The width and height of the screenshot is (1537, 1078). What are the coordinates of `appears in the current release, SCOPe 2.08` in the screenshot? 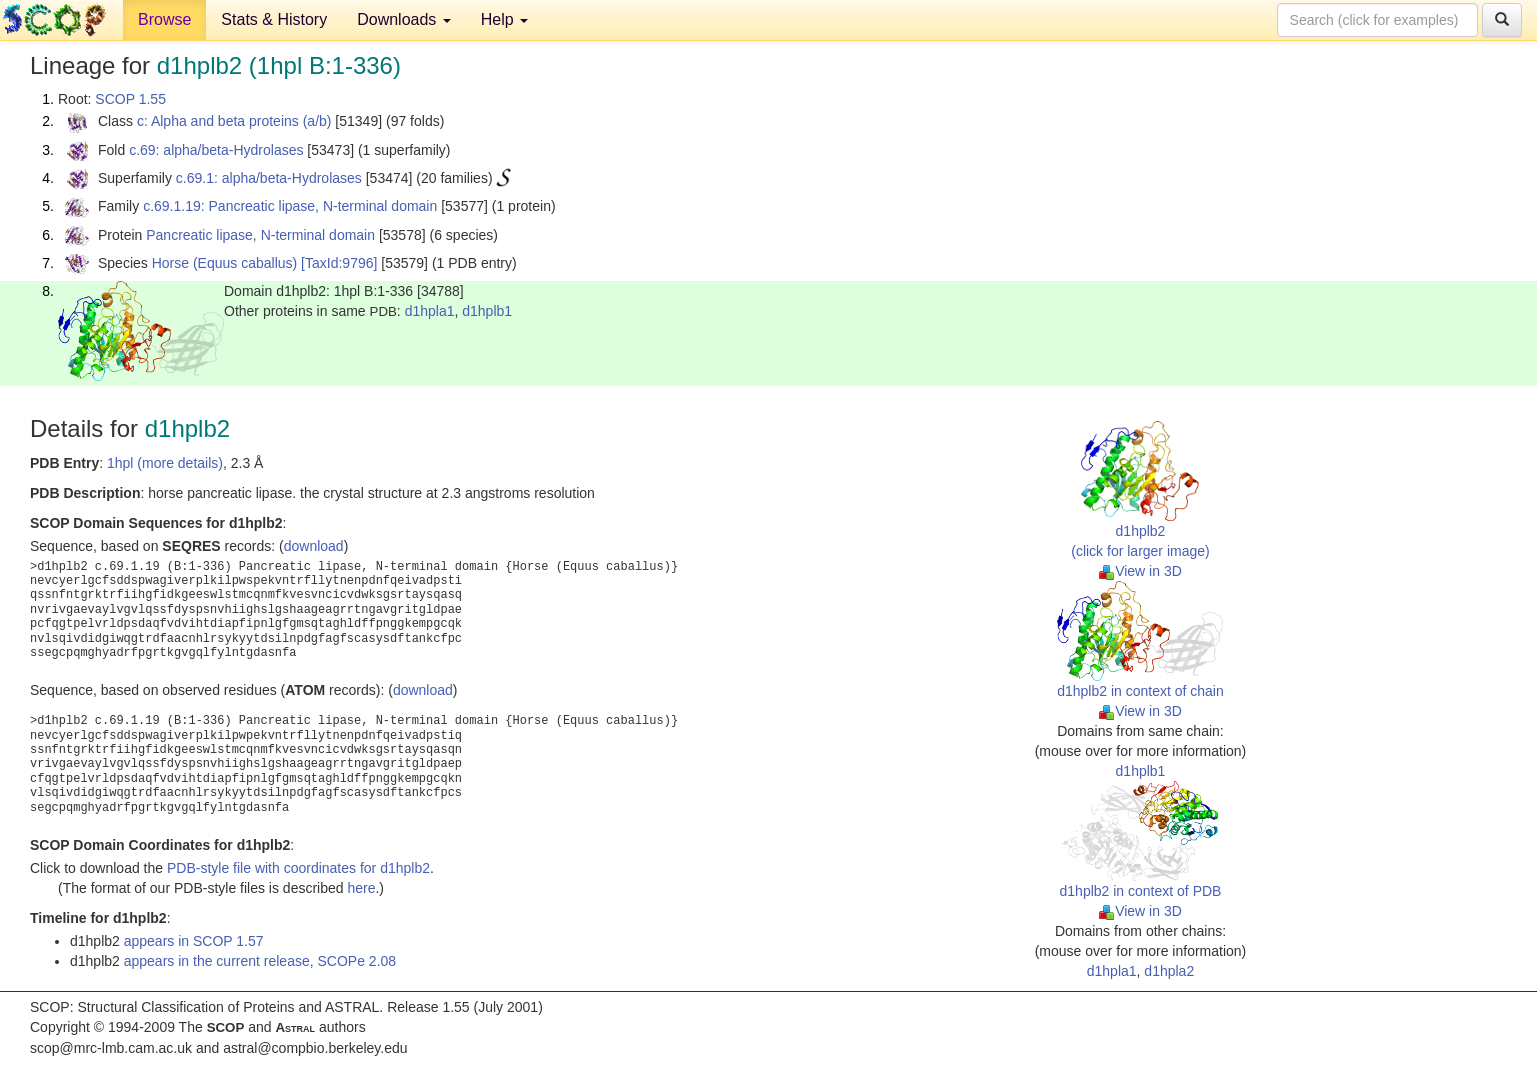 It's located at (260, 961).